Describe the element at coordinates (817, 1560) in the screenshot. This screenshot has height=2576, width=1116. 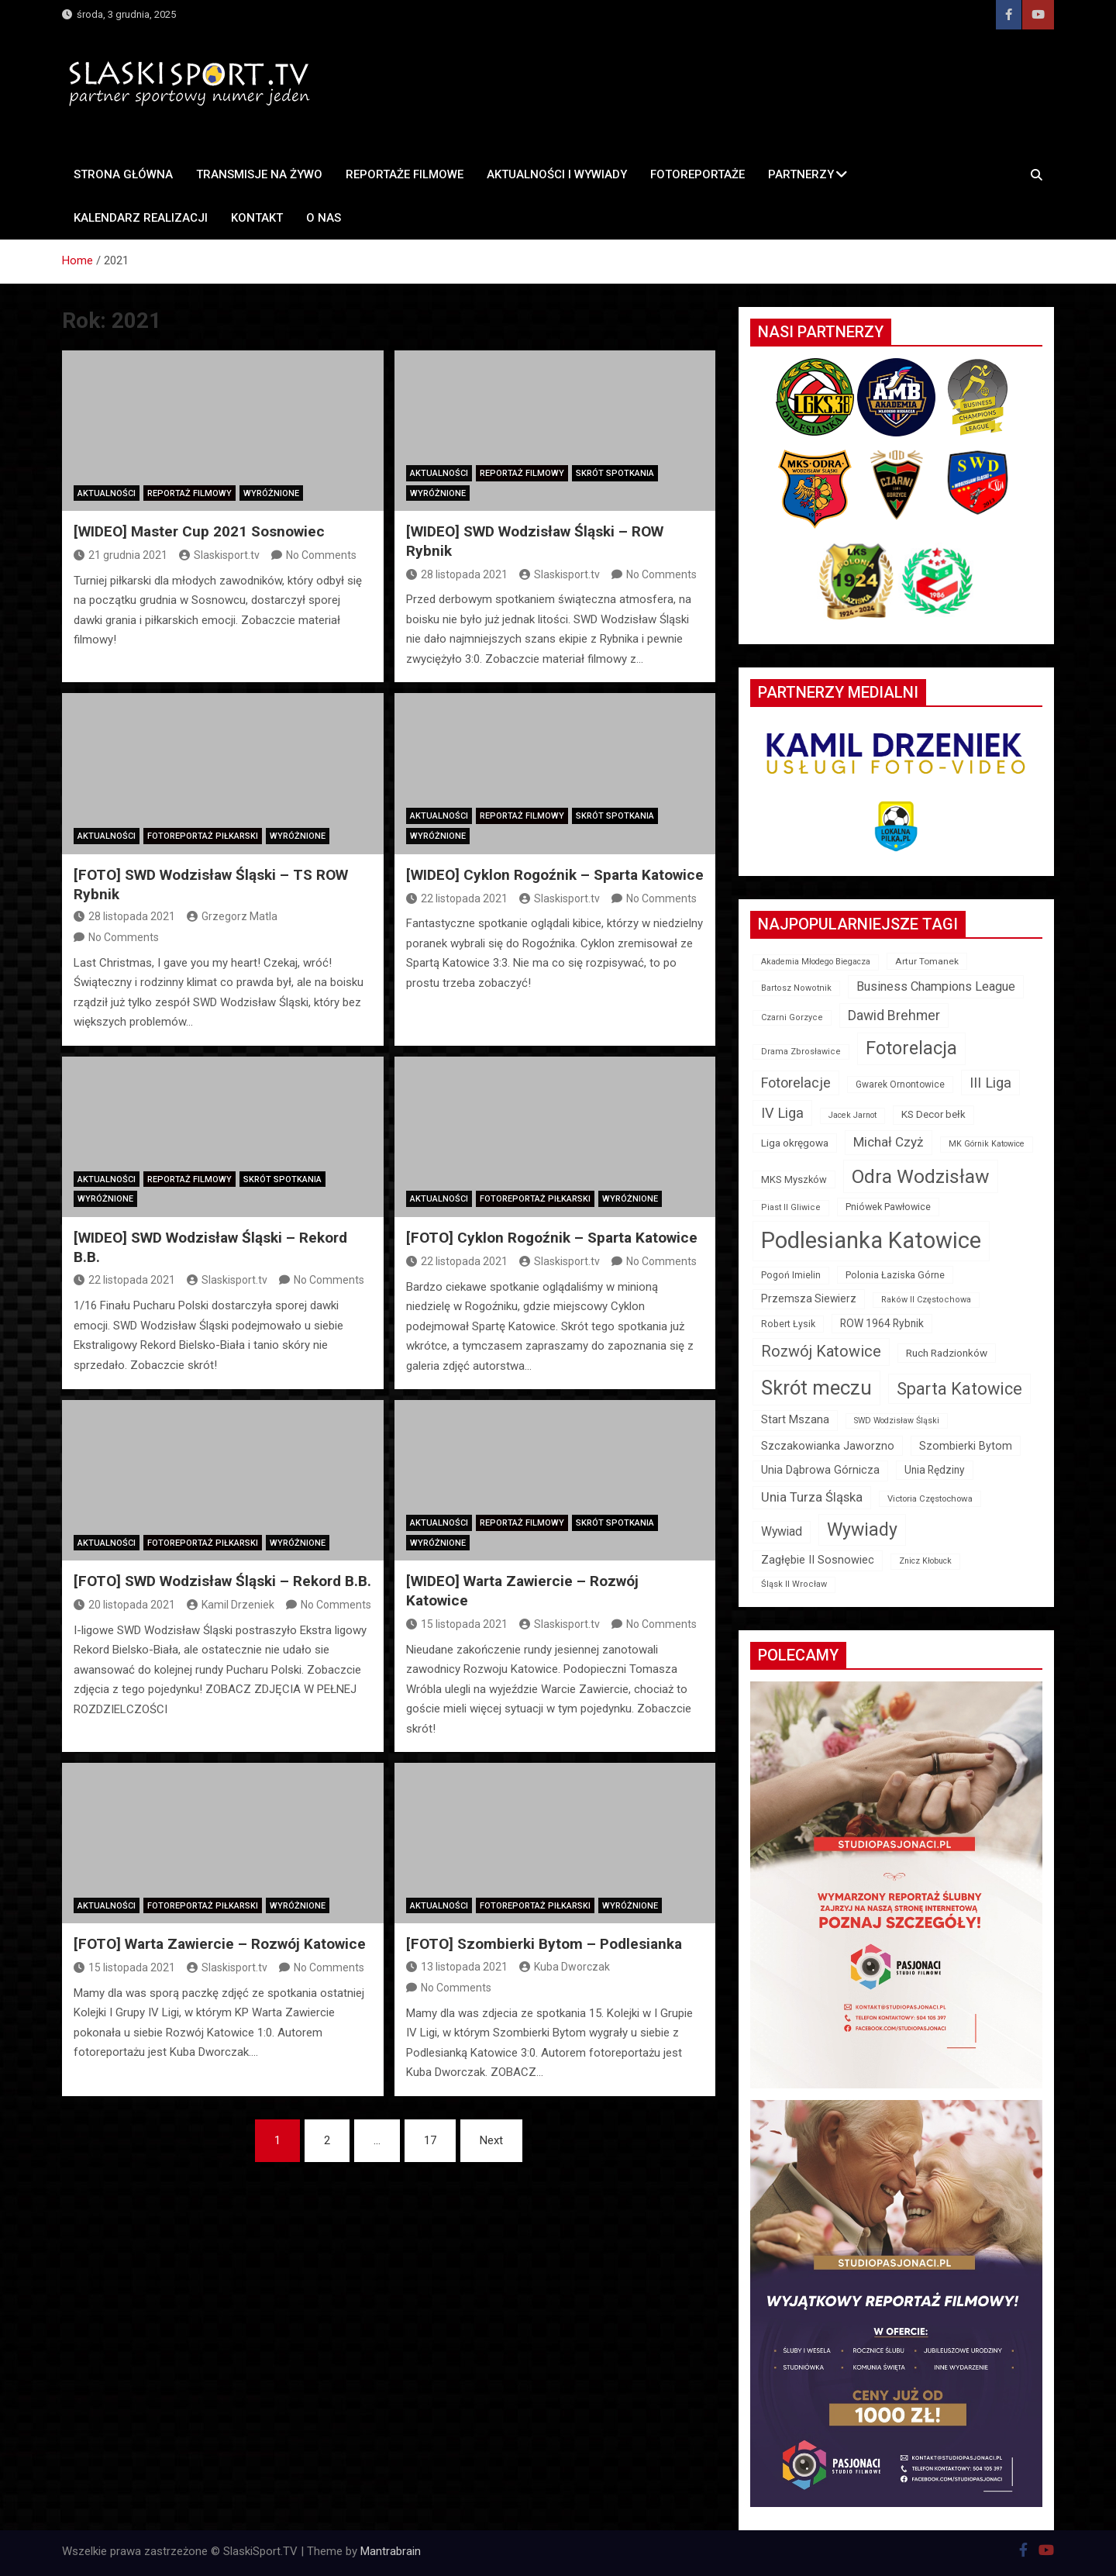
I see `Zagłębie II Sosnowiec [Zagłębie II Sosnowiec (26 elementów)]` at that location.